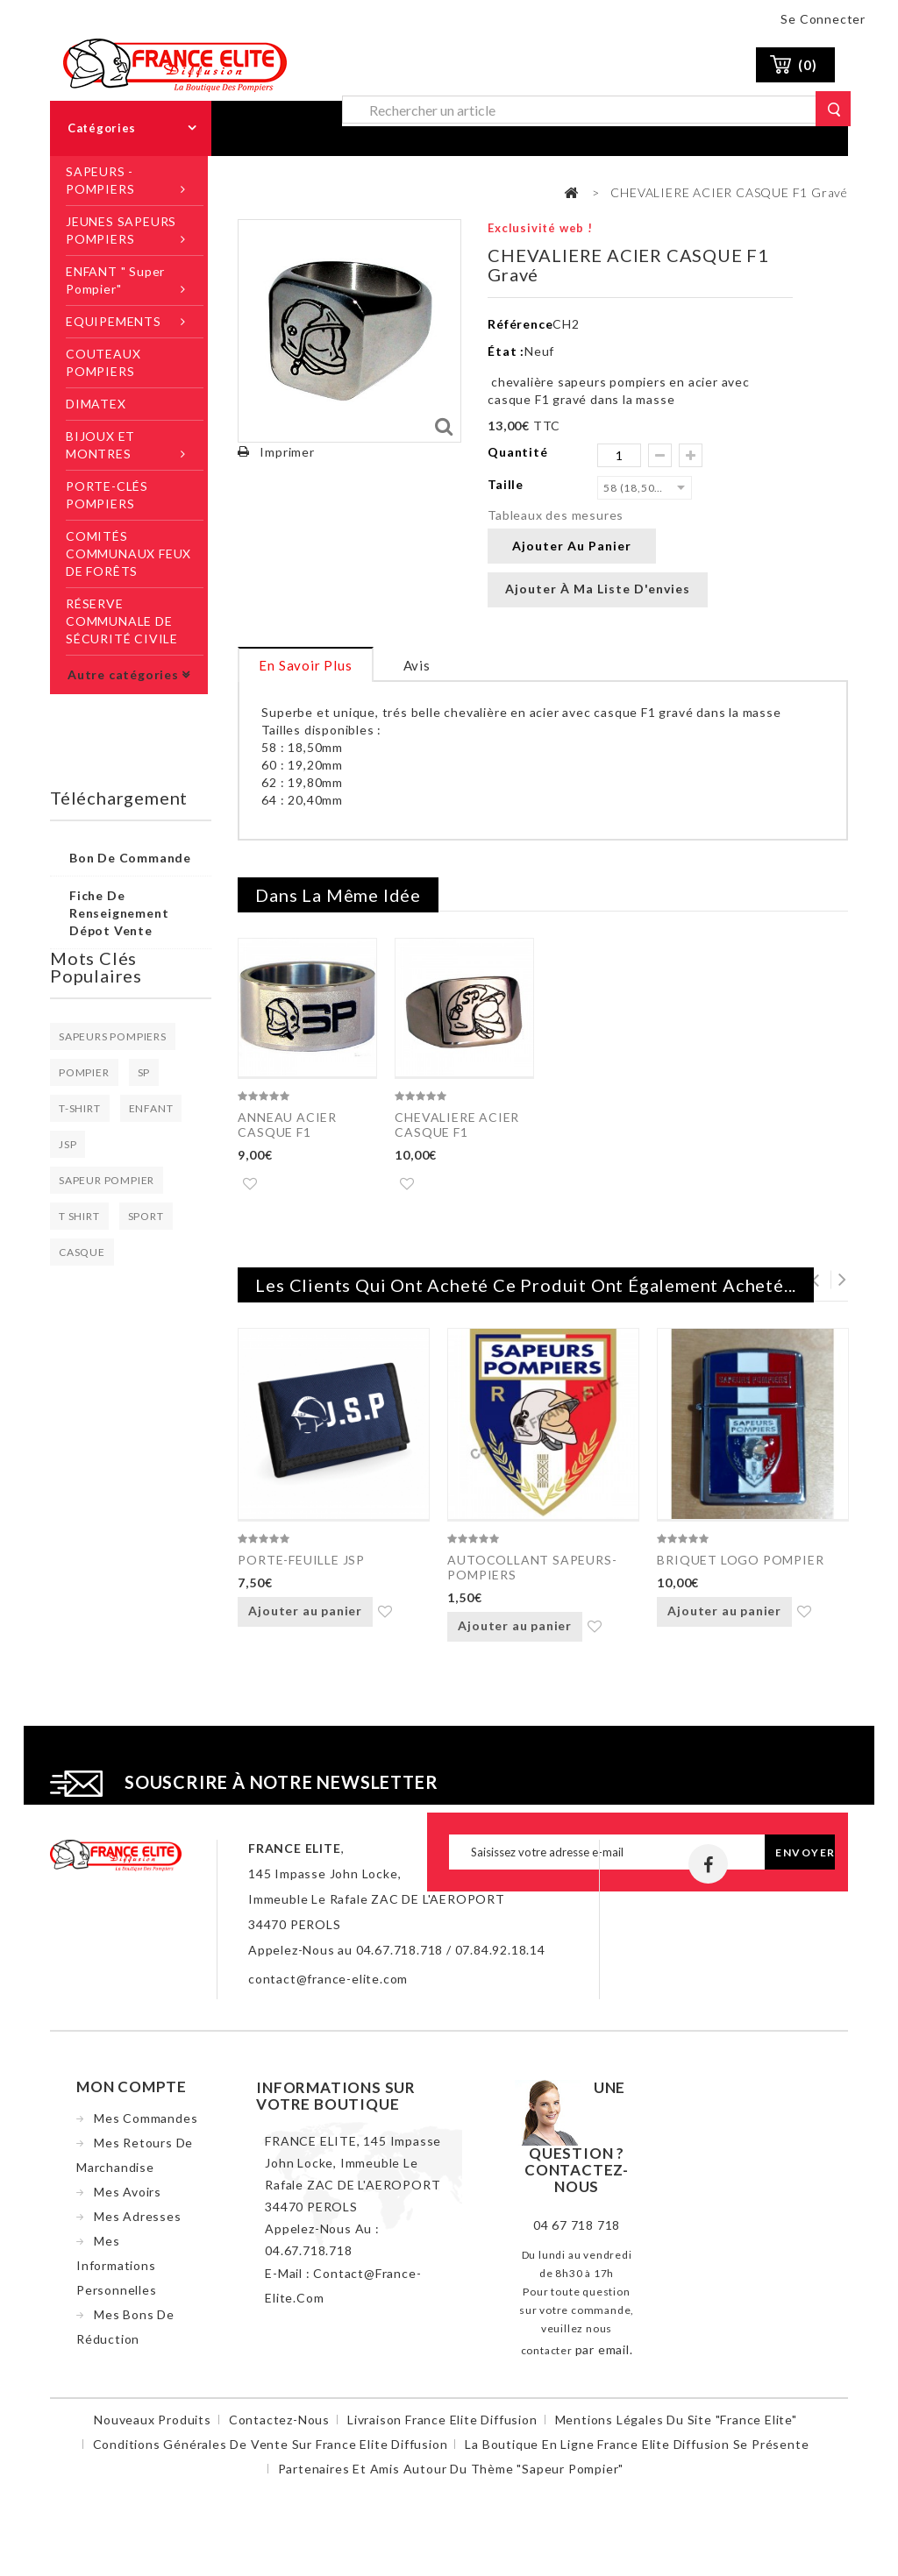  I want to click on ENFANT, so click(151, 1108).